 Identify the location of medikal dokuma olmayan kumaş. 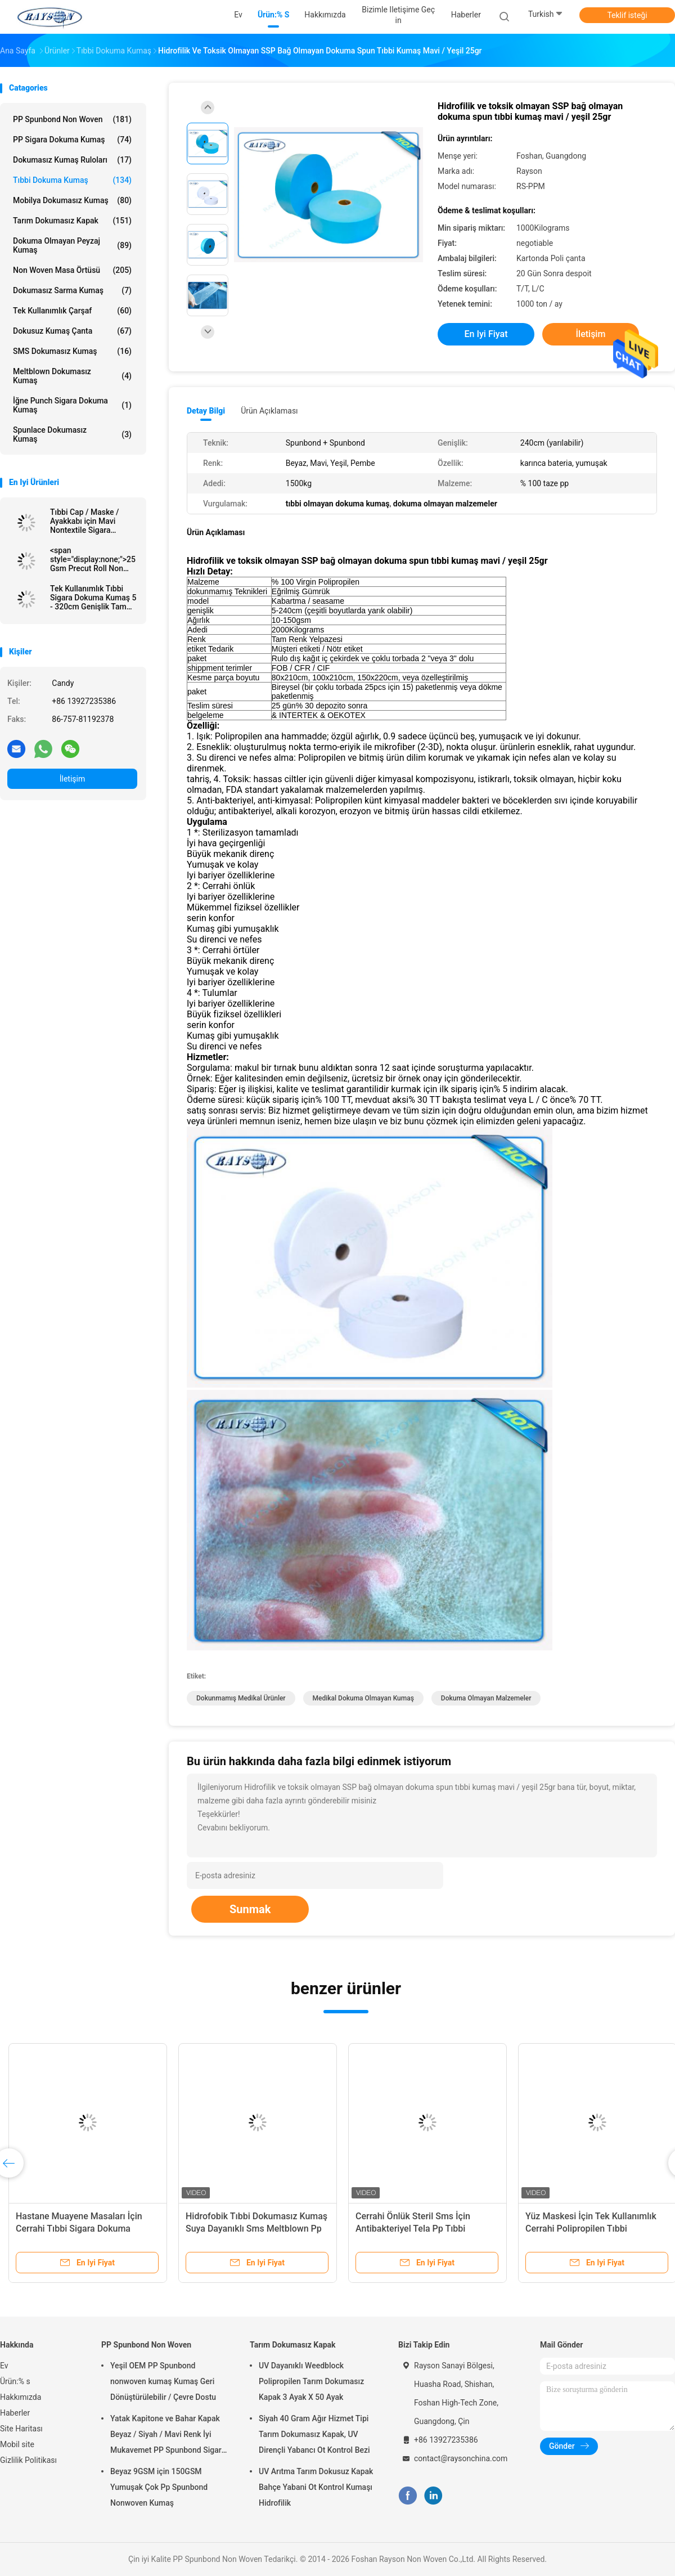
(363, 1698).